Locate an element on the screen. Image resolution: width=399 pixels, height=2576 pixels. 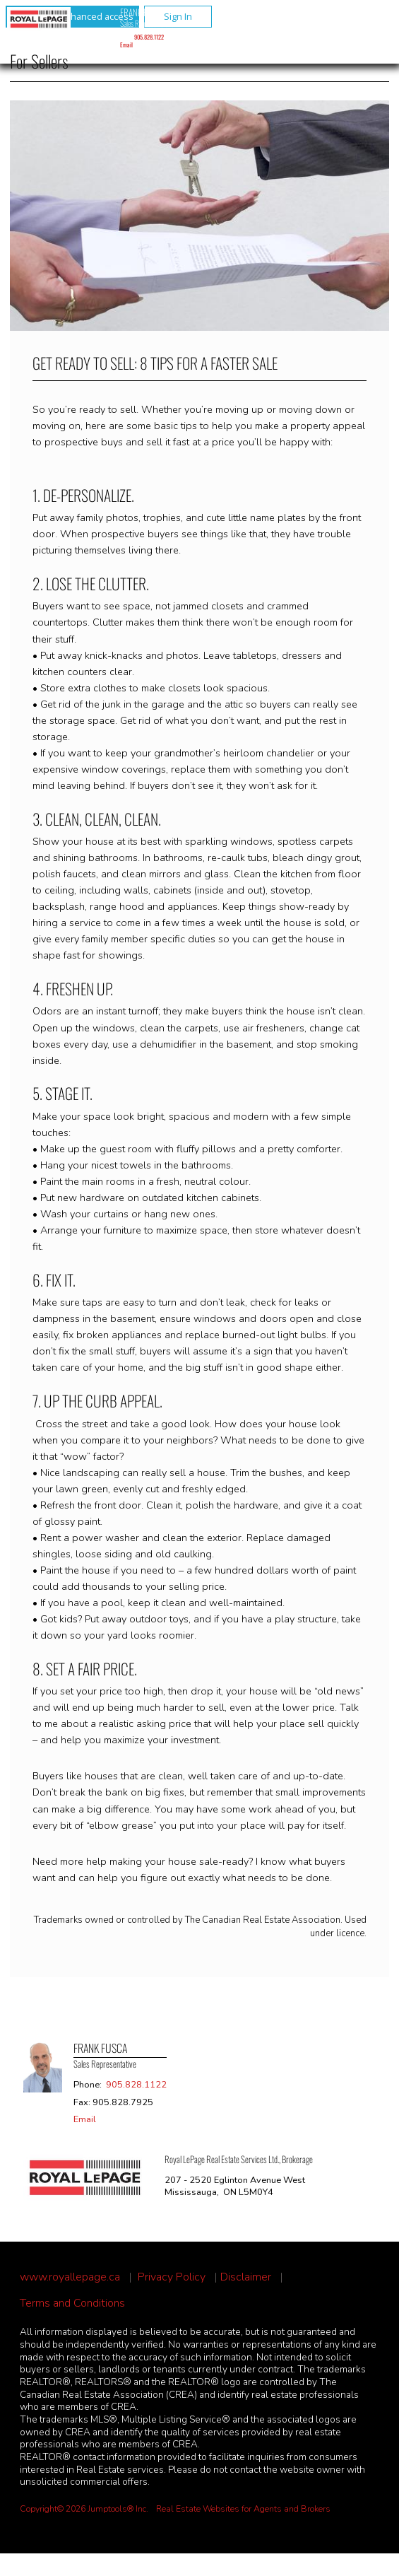
Disclaimer is located at coordinates (245, 2277).